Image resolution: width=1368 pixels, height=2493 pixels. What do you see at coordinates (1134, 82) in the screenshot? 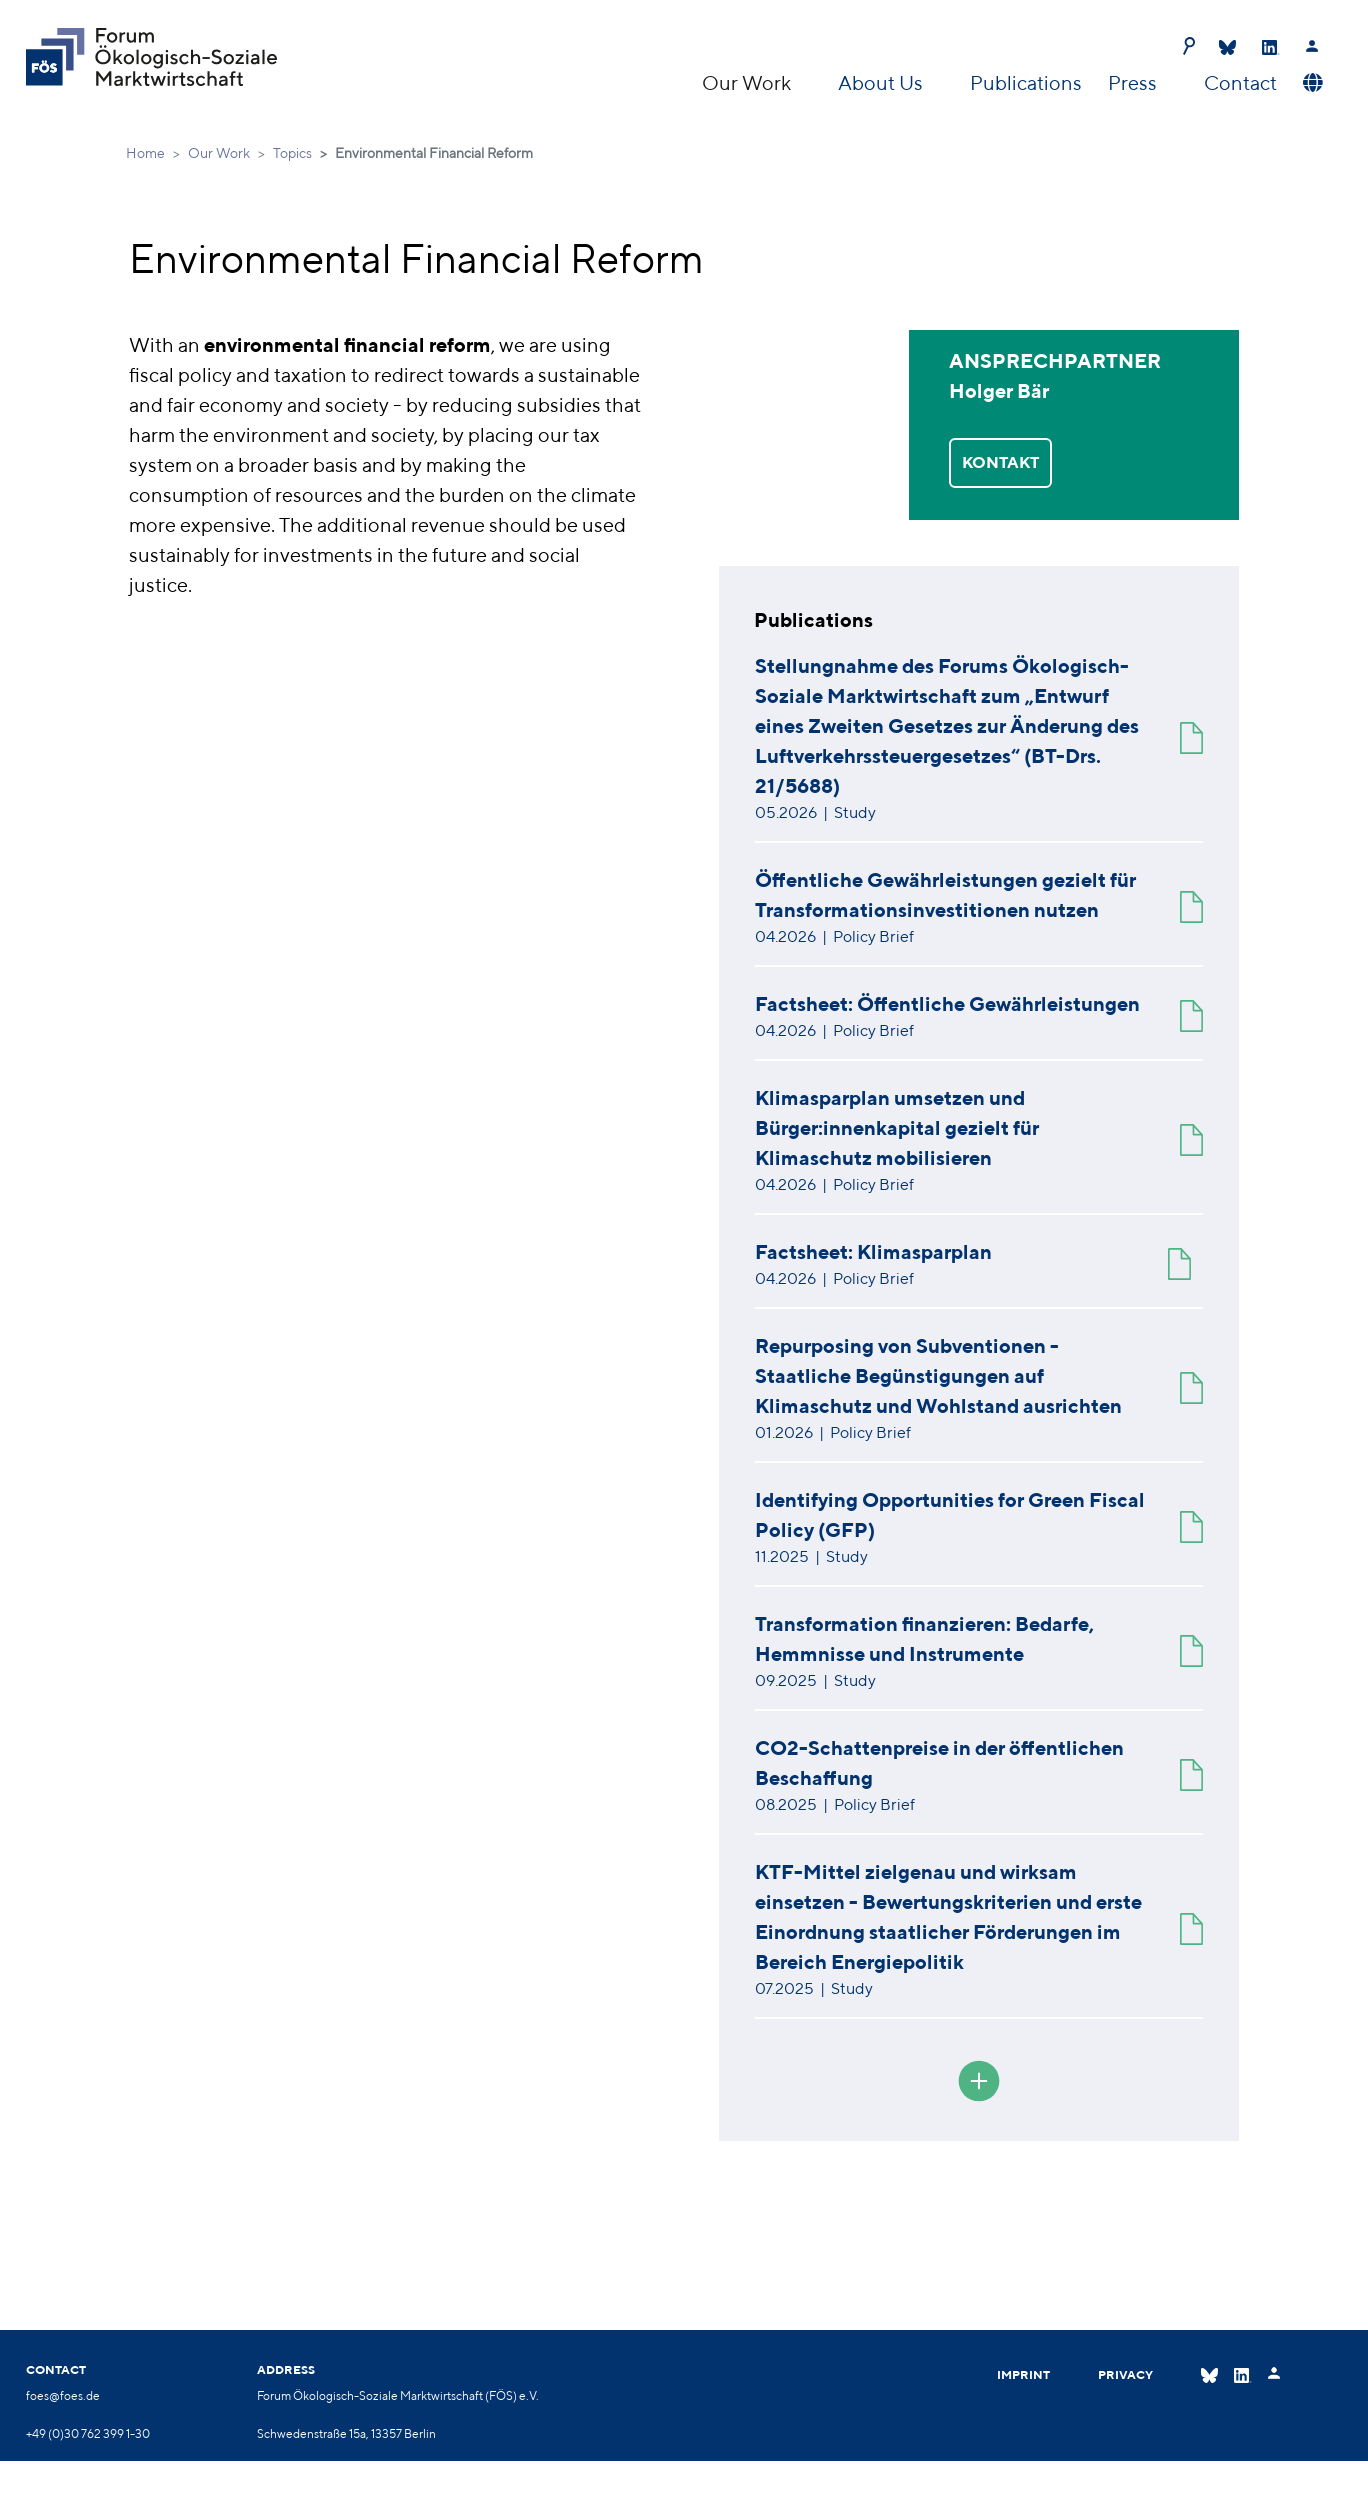
I see `Press [button]` at bounding box center [1134, 82].